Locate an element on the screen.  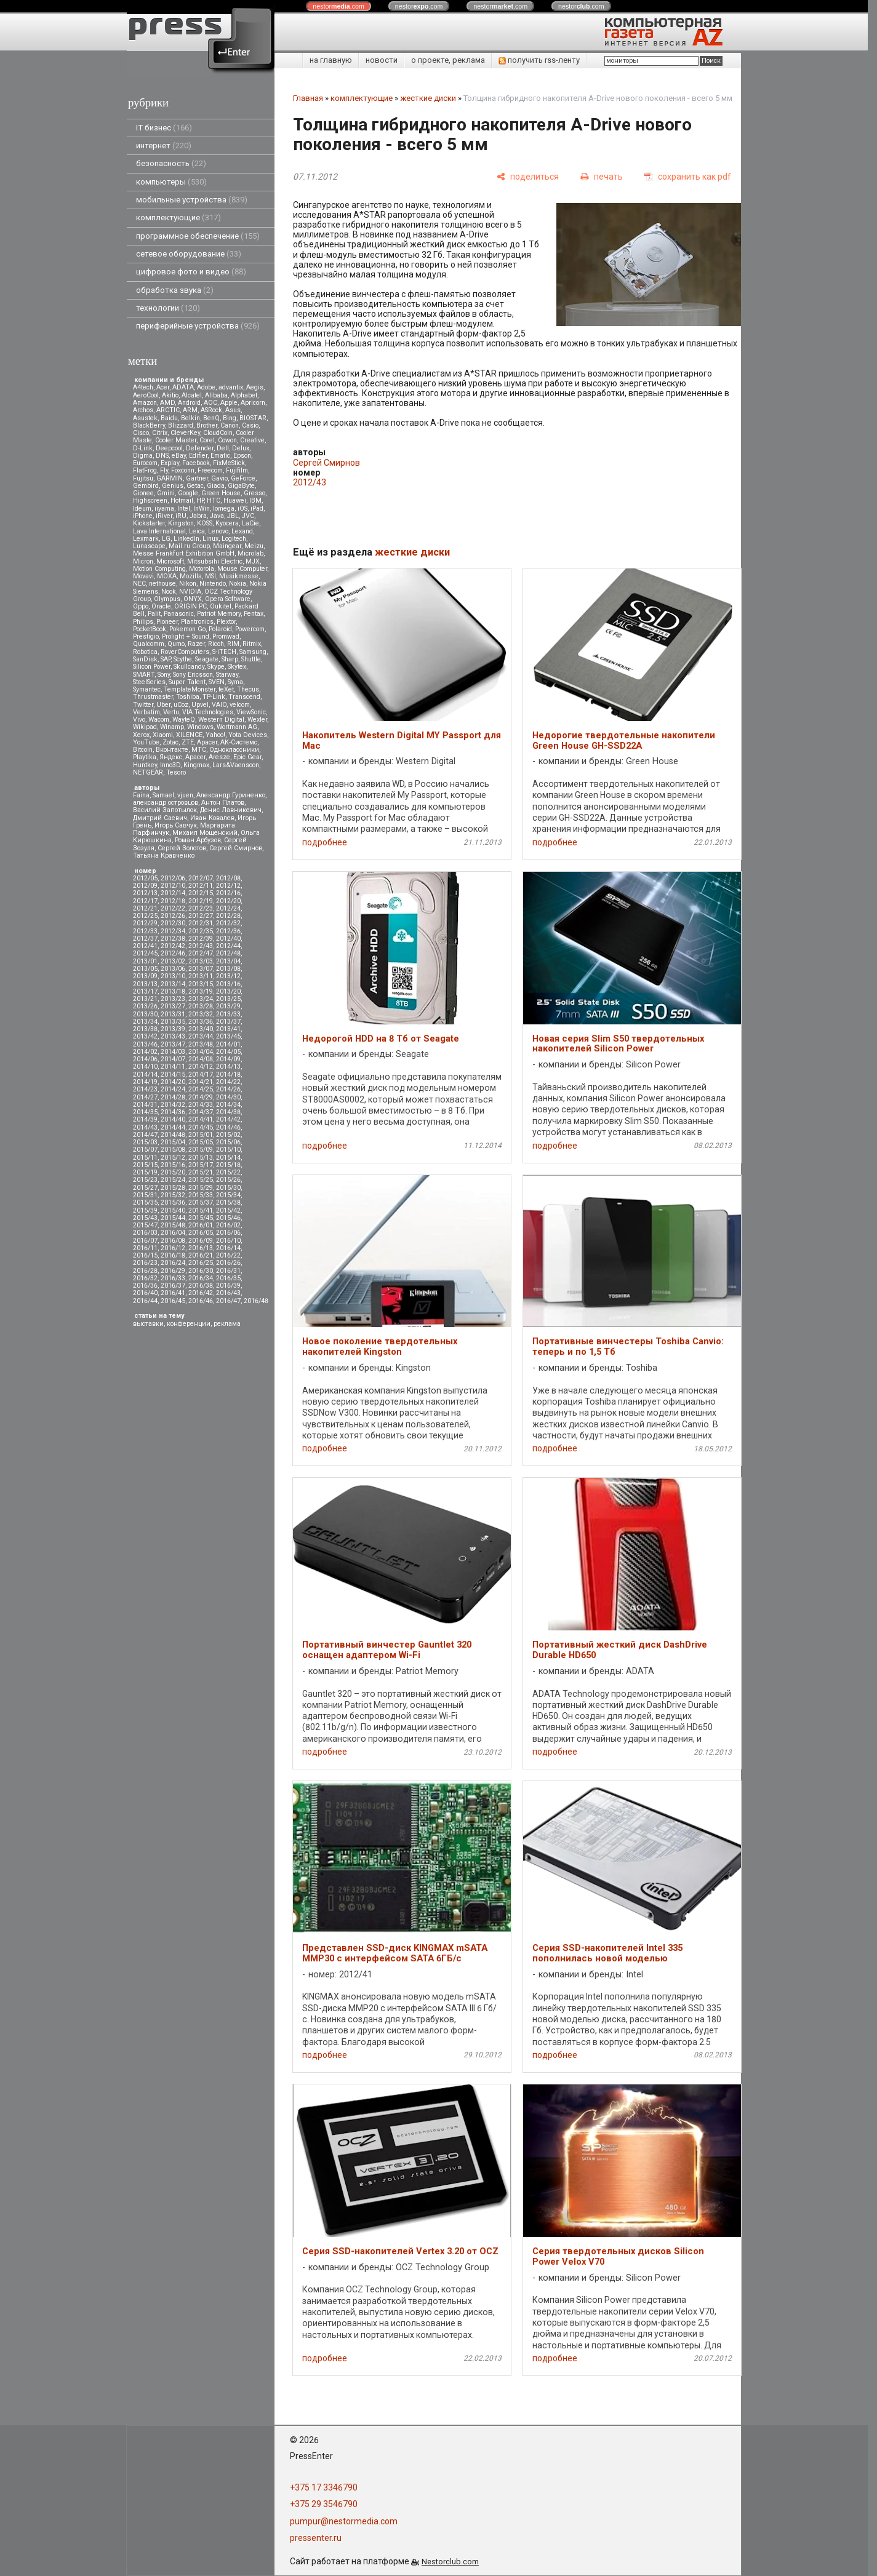
2013/32 is located at coordinates (200, 1014).